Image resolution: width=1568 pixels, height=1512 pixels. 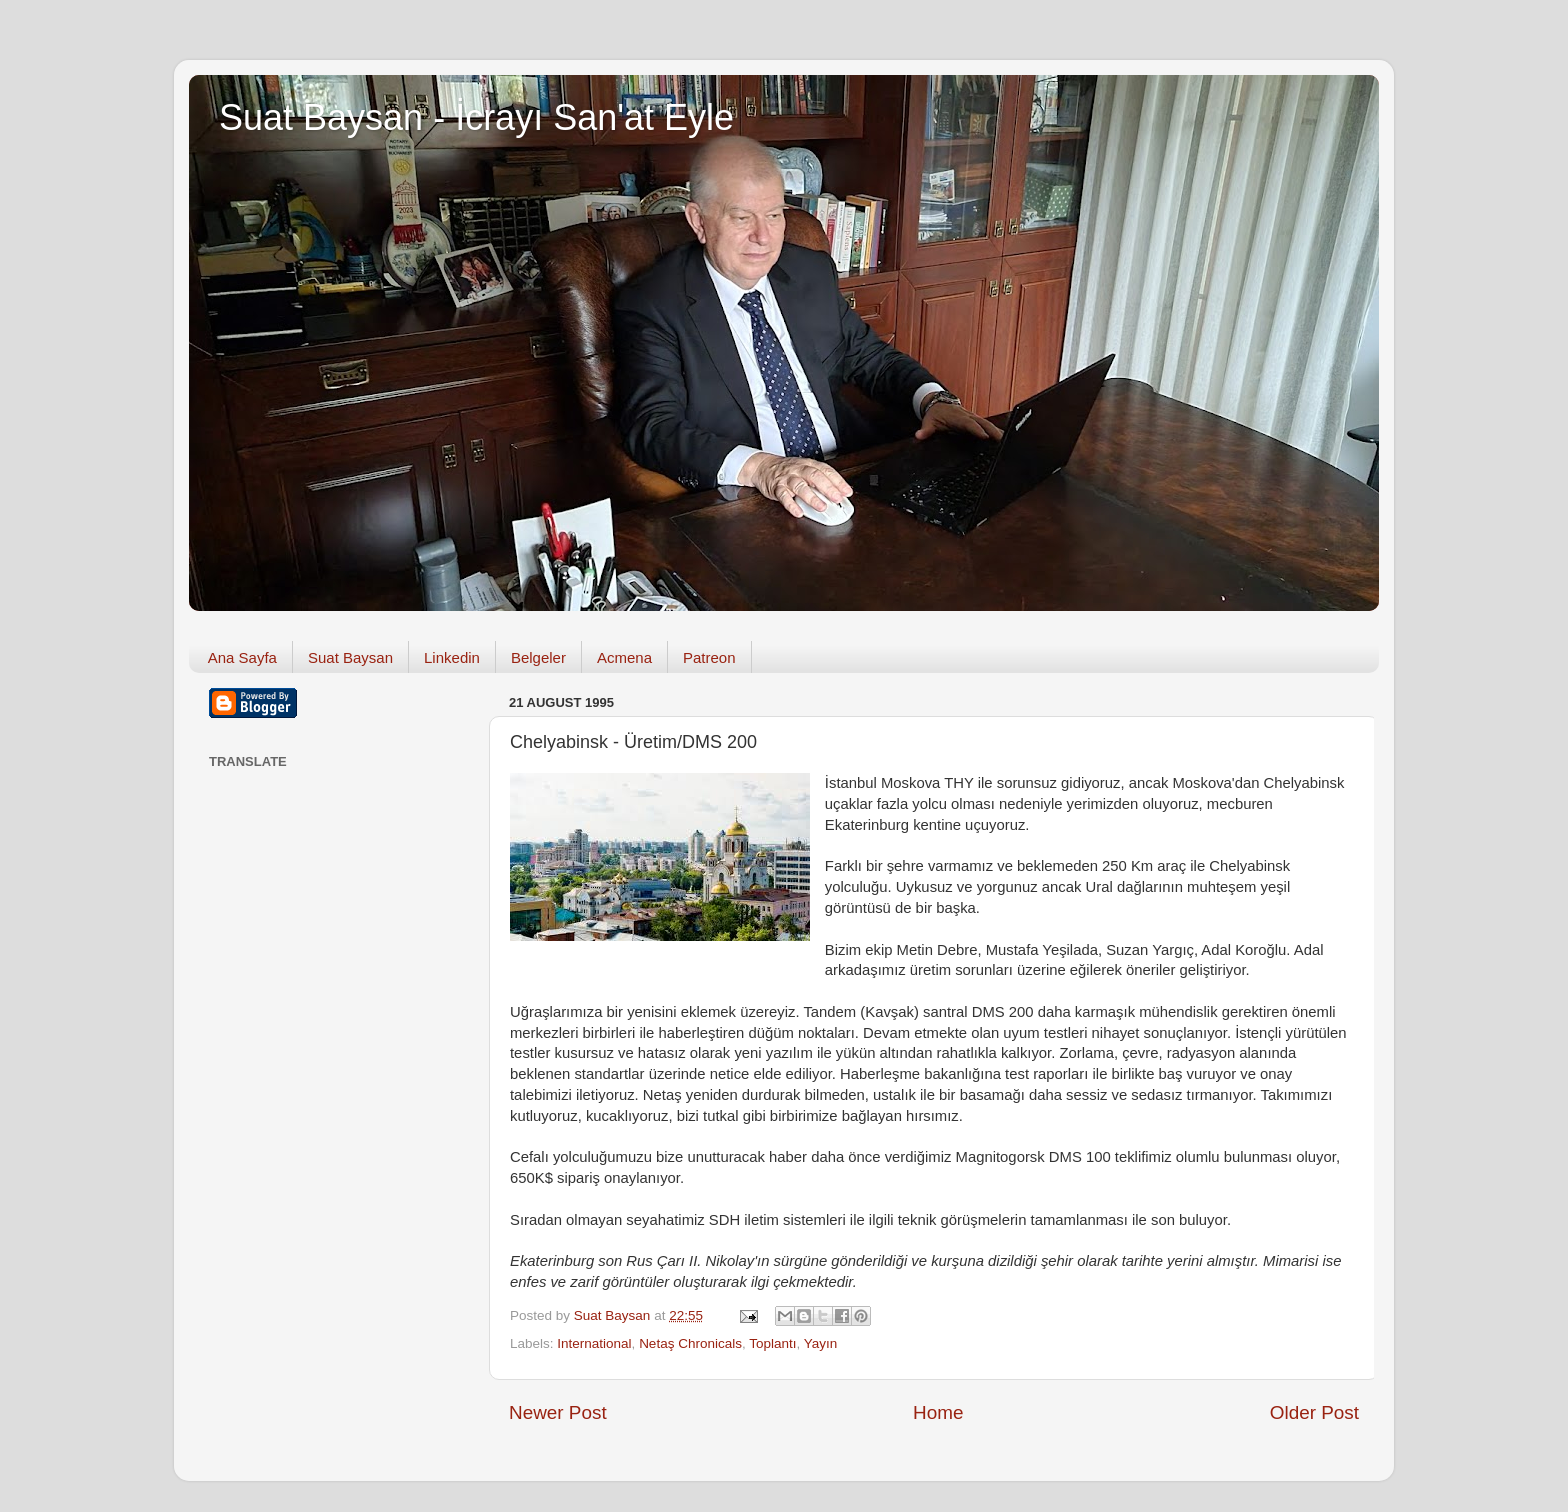 I want to click on Yayın, so click(x=821, y=1343).